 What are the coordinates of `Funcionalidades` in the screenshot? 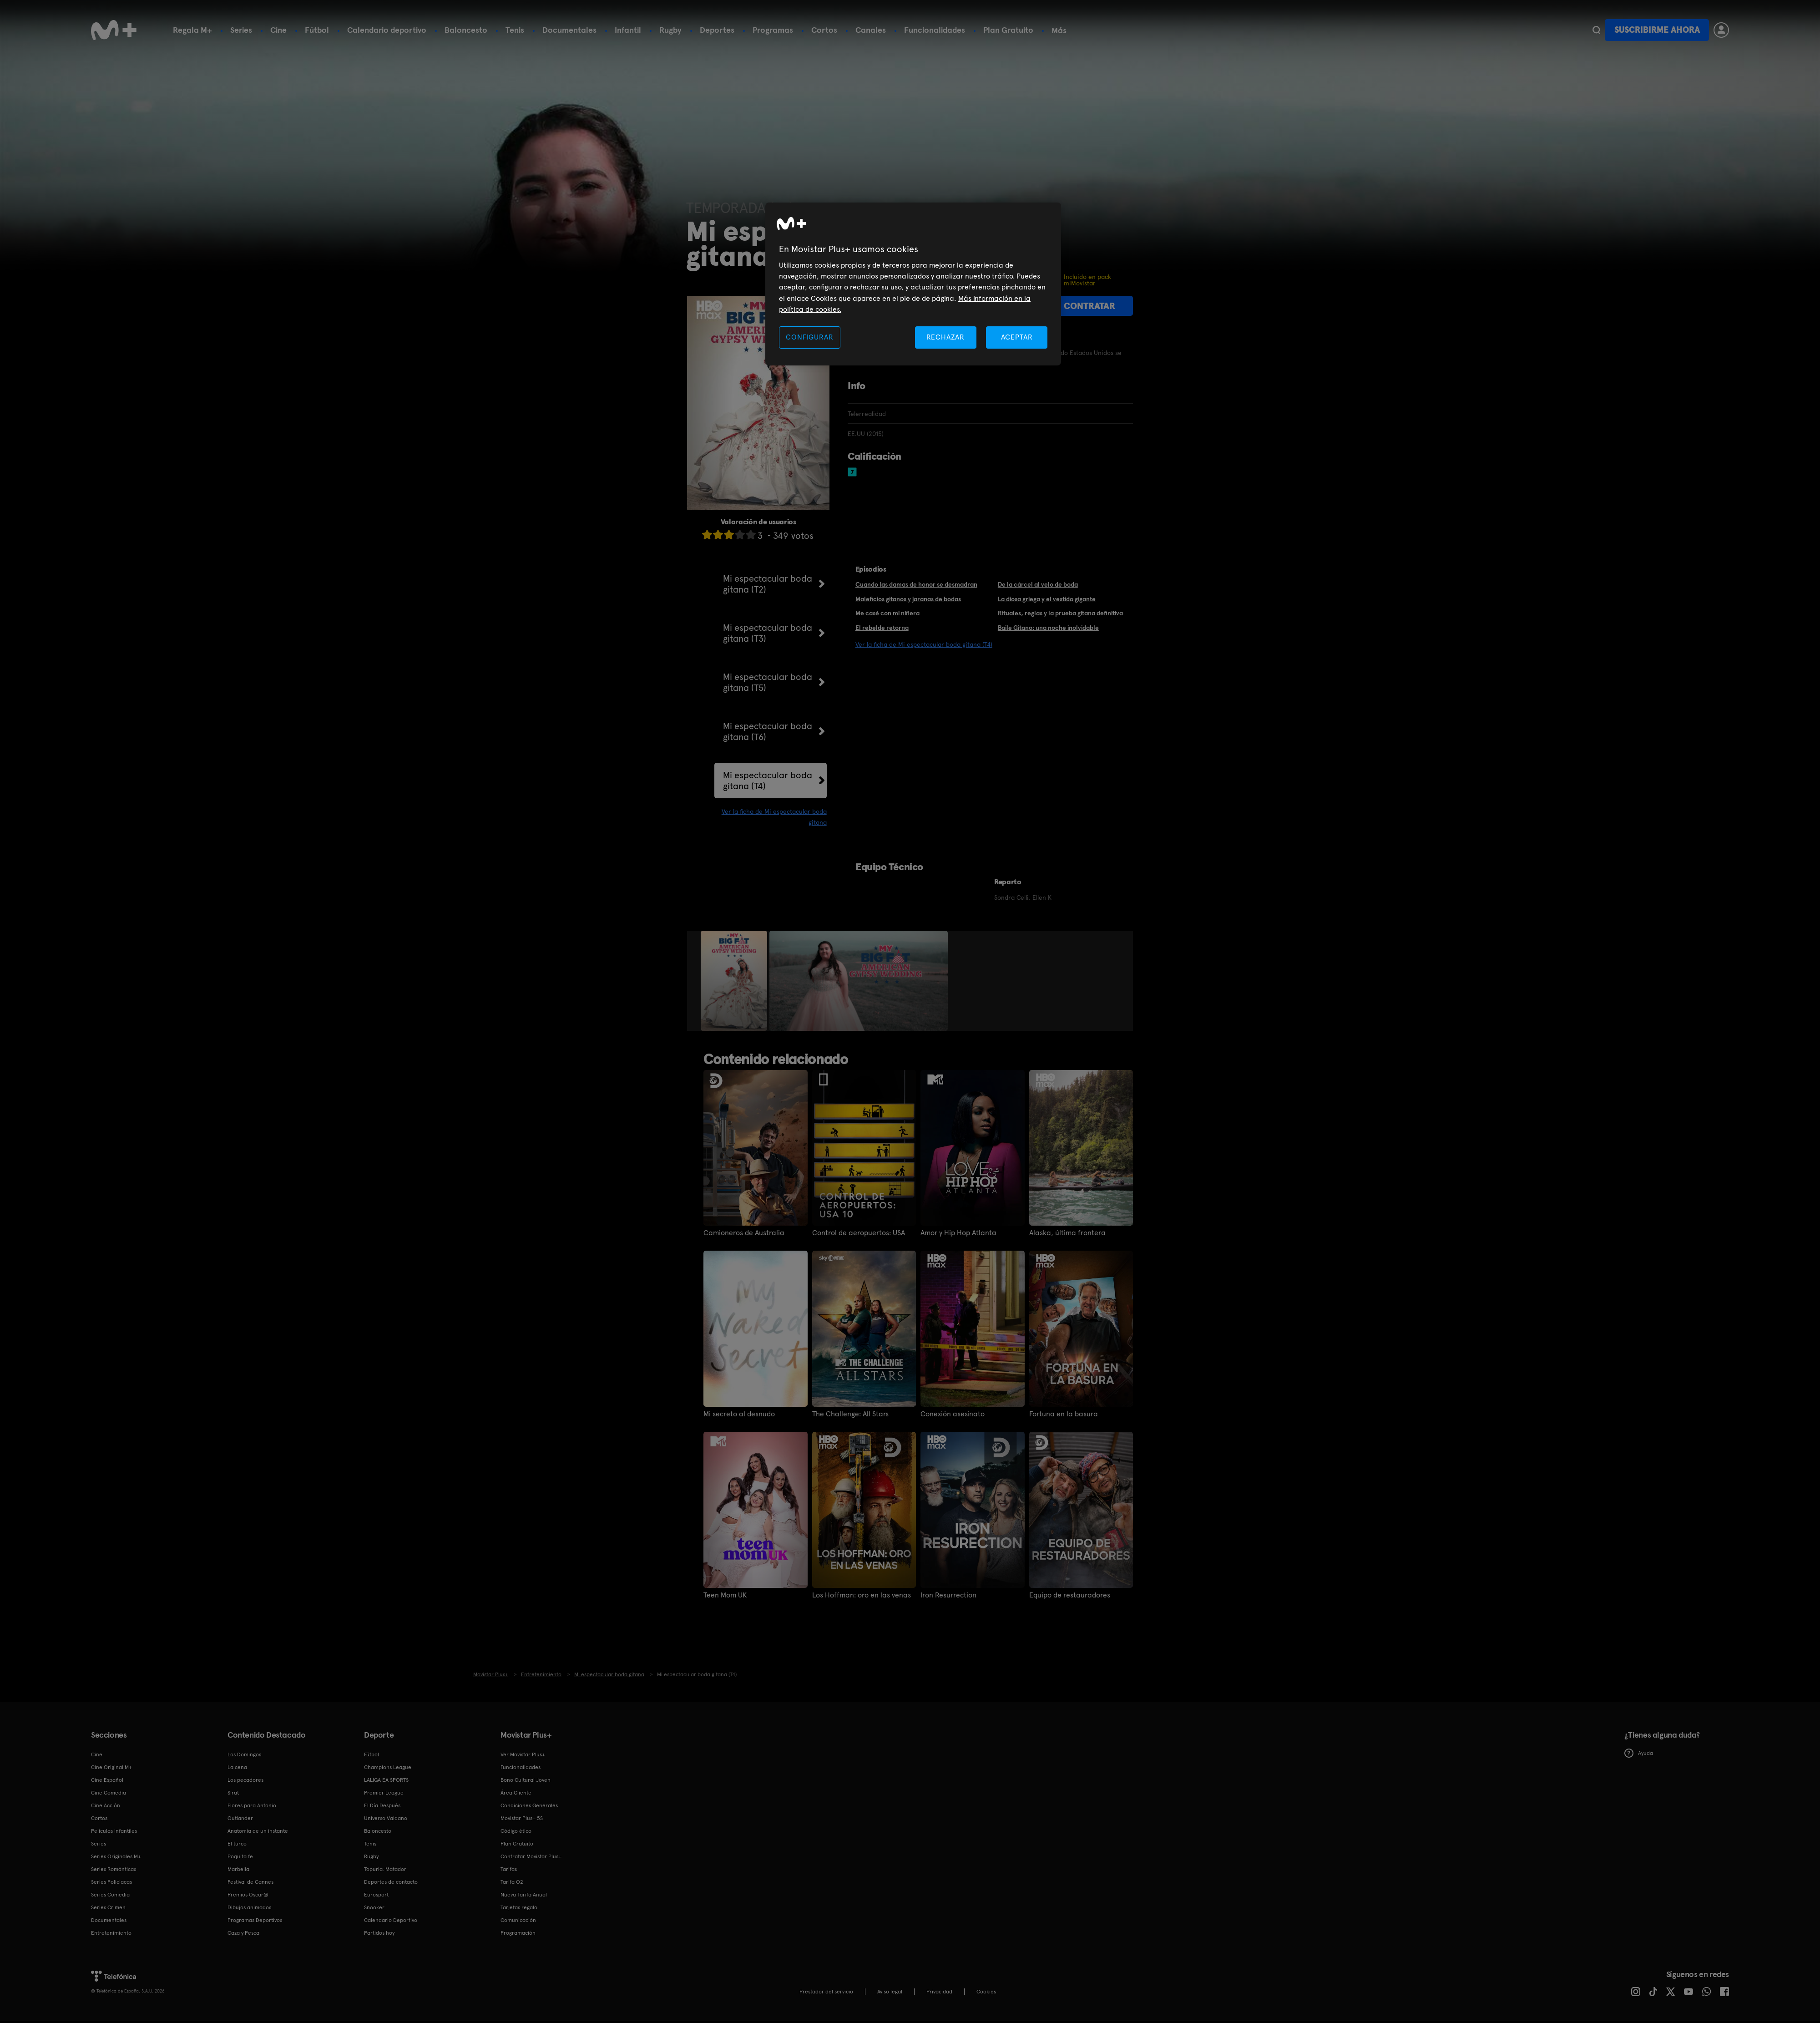 It's located at (934, 30).